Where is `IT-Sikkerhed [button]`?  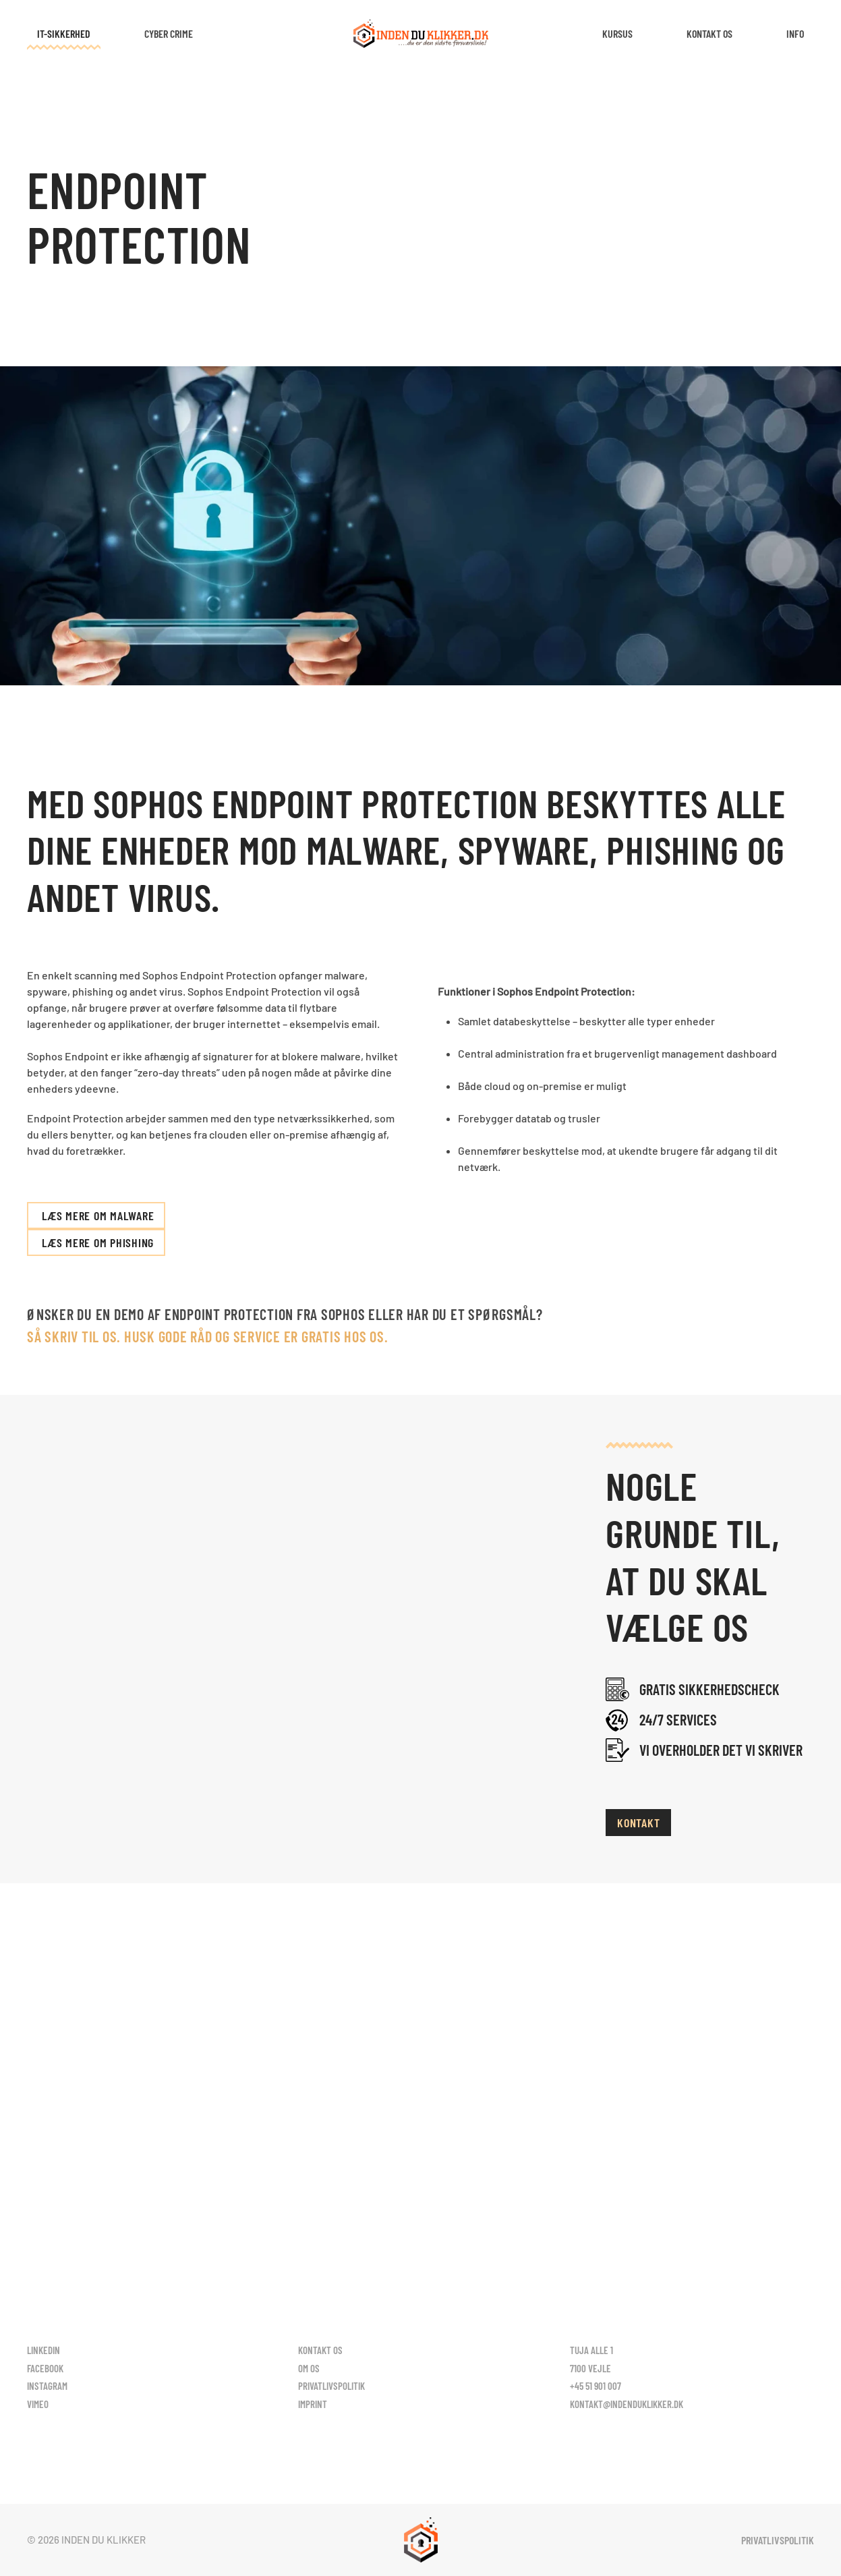 IT-Sikkerhed [button] is located at coordinates (63, 33).